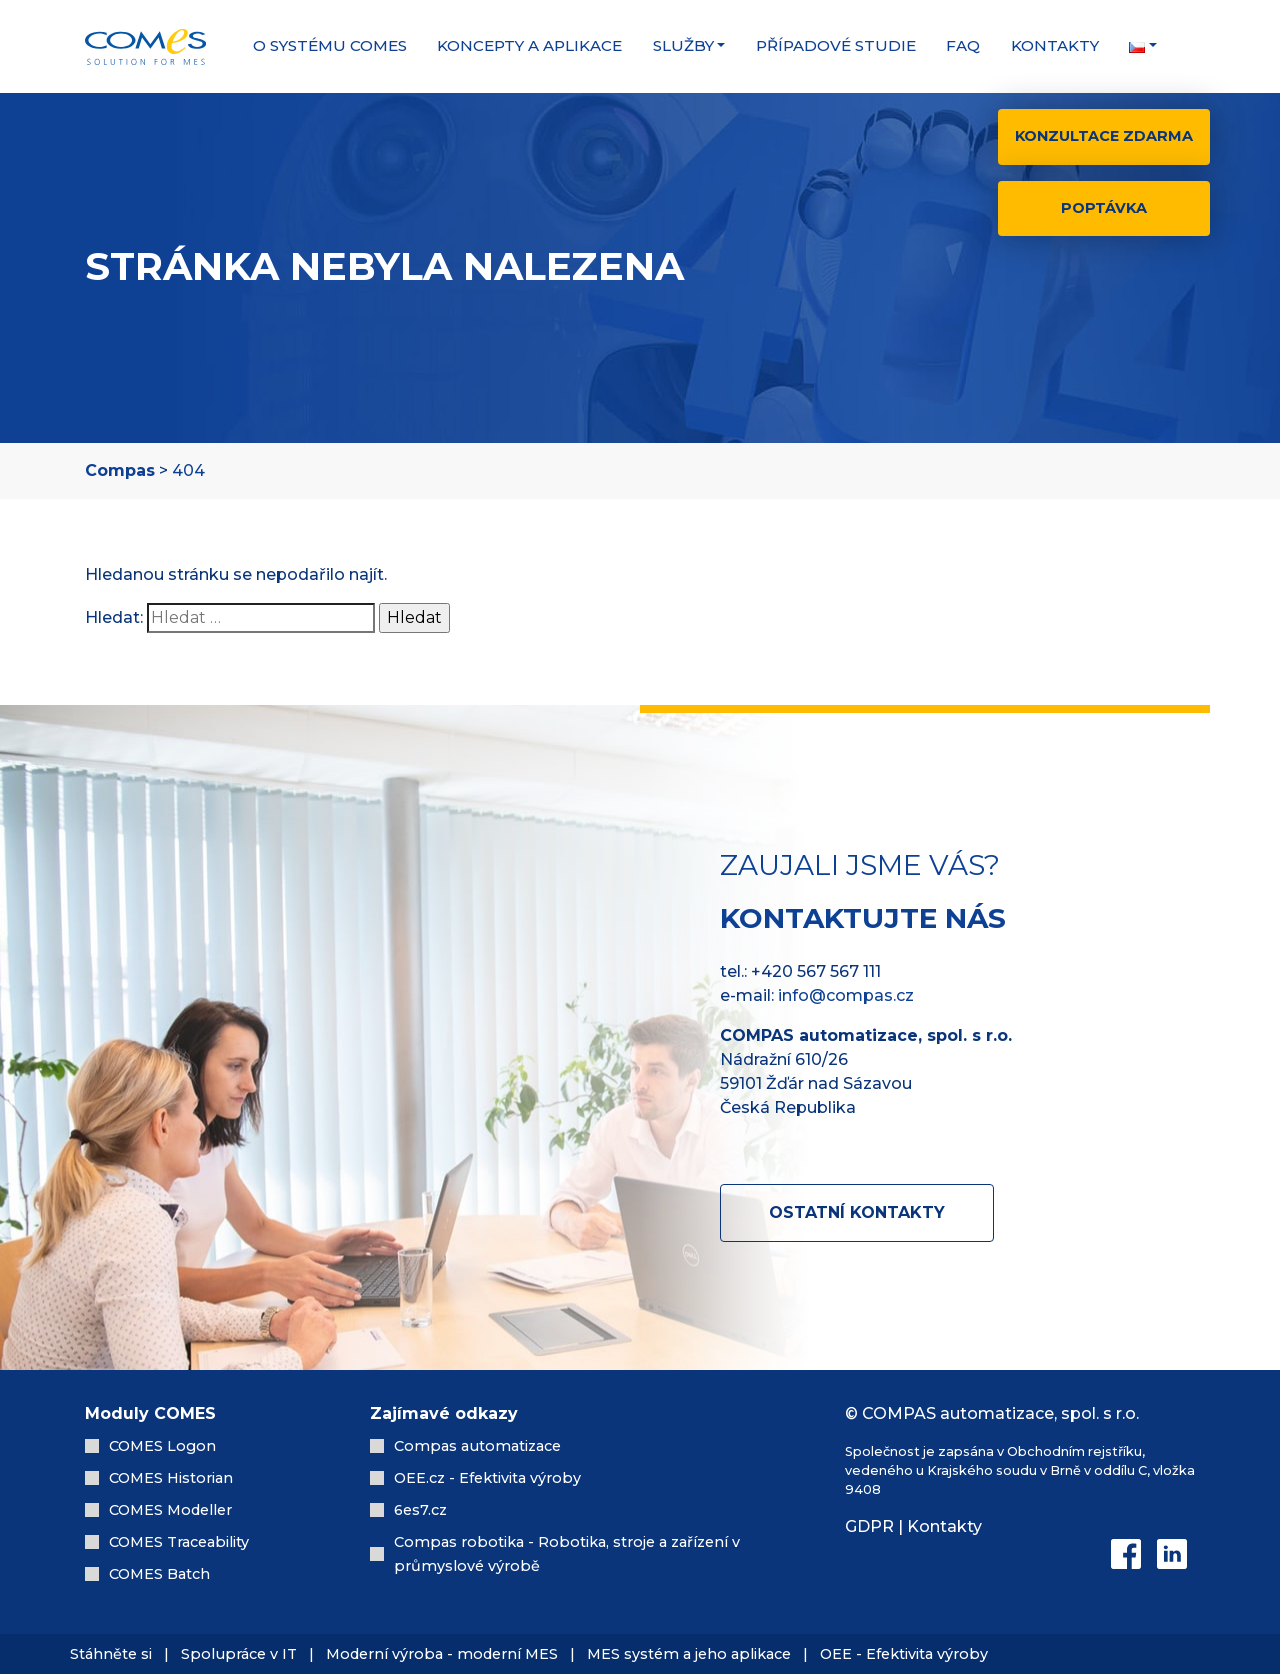 This screenshot has height=1674, width=1280. I want to click on Moderní výroba - moderní MES, so click(442, 1654).